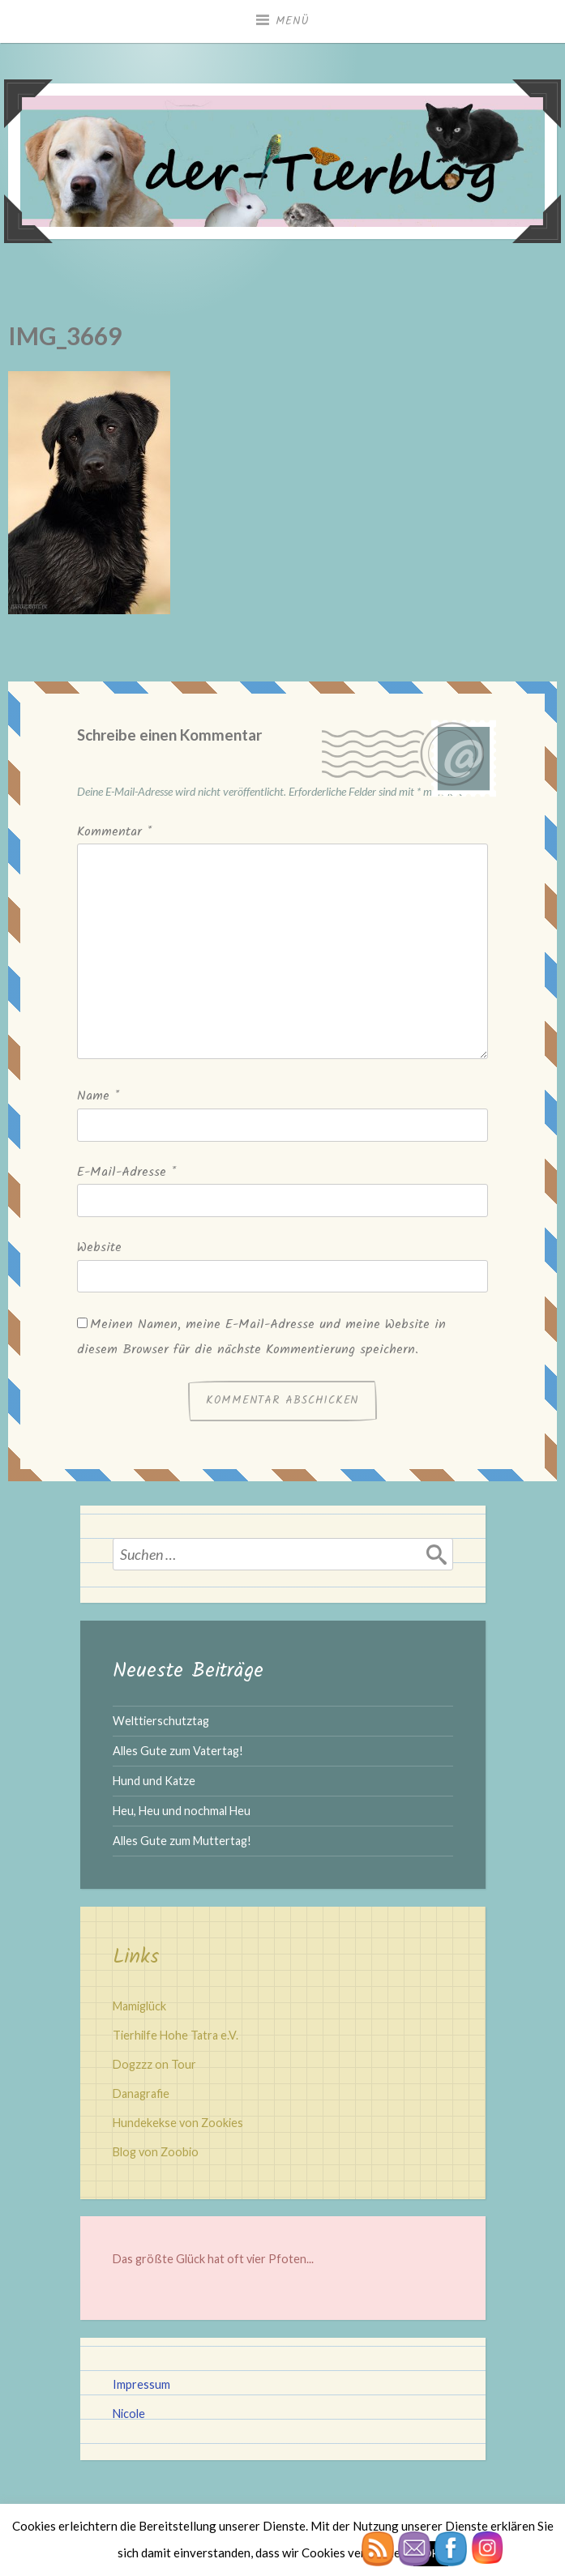 The height and width of the screenshot is (2576, 565). Describe the element at coordinates (181, 1811) in the screenshot. I see `Heu, Heu und nochmal Heu` at that location.